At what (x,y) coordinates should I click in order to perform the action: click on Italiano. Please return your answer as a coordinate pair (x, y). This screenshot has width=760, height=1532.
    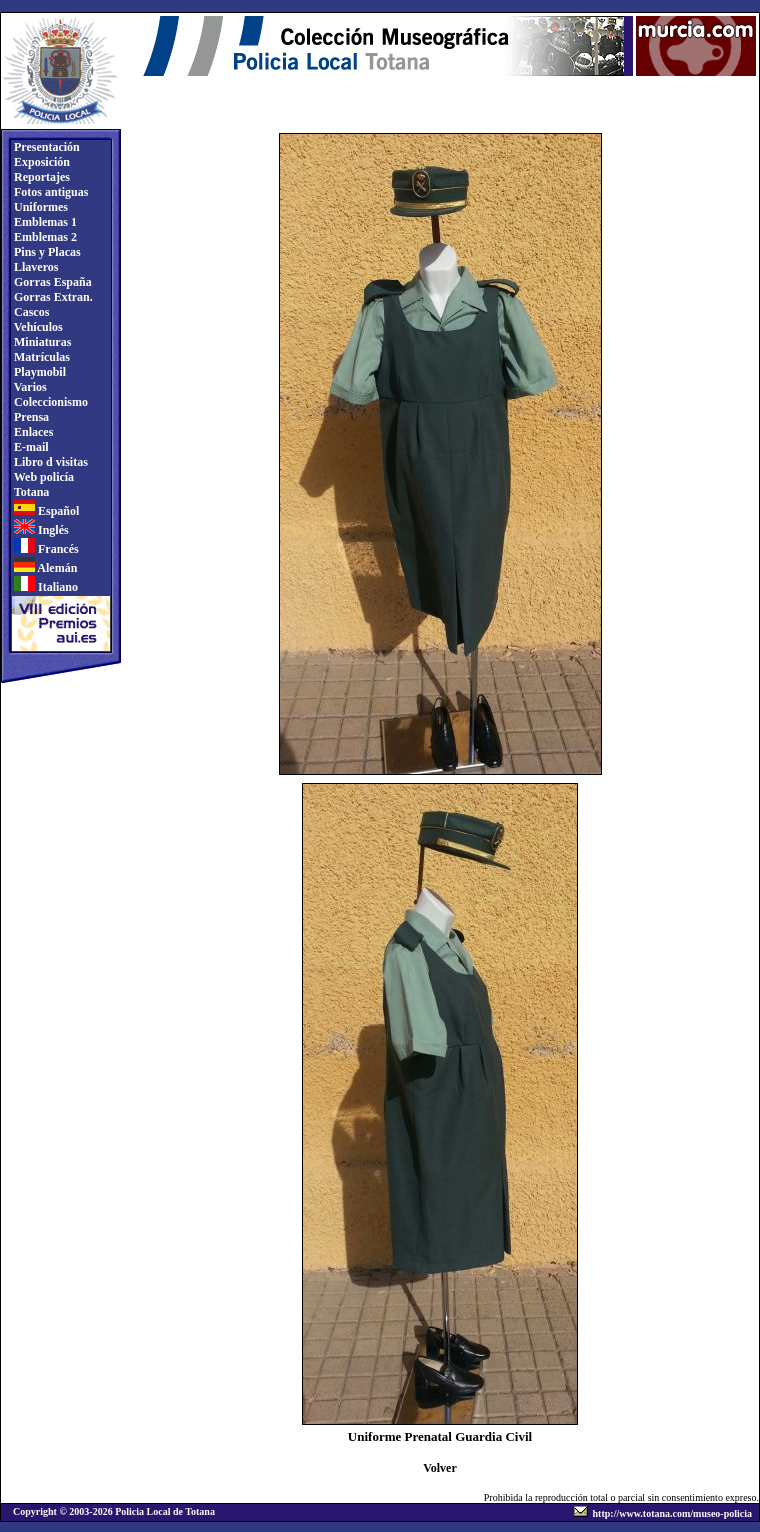
    Looking at the image, I should click on (44, 587).